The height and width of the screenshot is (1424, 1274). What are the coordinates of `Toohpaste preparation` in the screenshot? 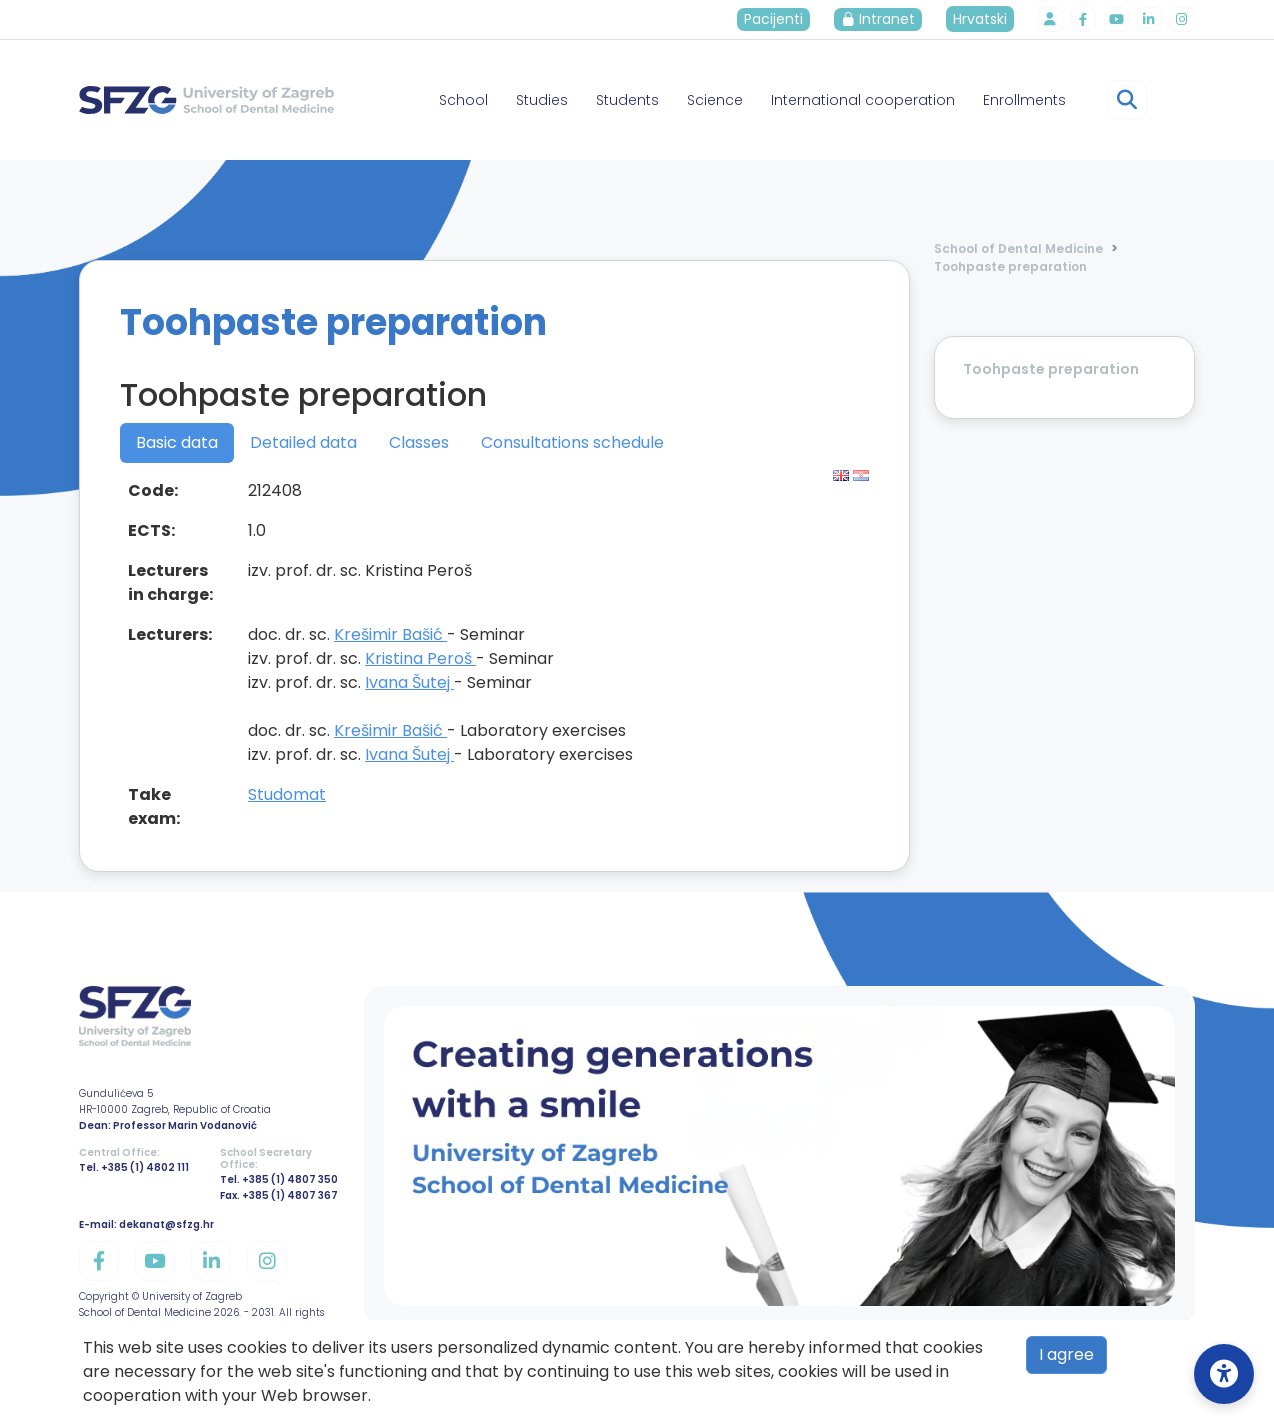 It's located at (1010, 266).